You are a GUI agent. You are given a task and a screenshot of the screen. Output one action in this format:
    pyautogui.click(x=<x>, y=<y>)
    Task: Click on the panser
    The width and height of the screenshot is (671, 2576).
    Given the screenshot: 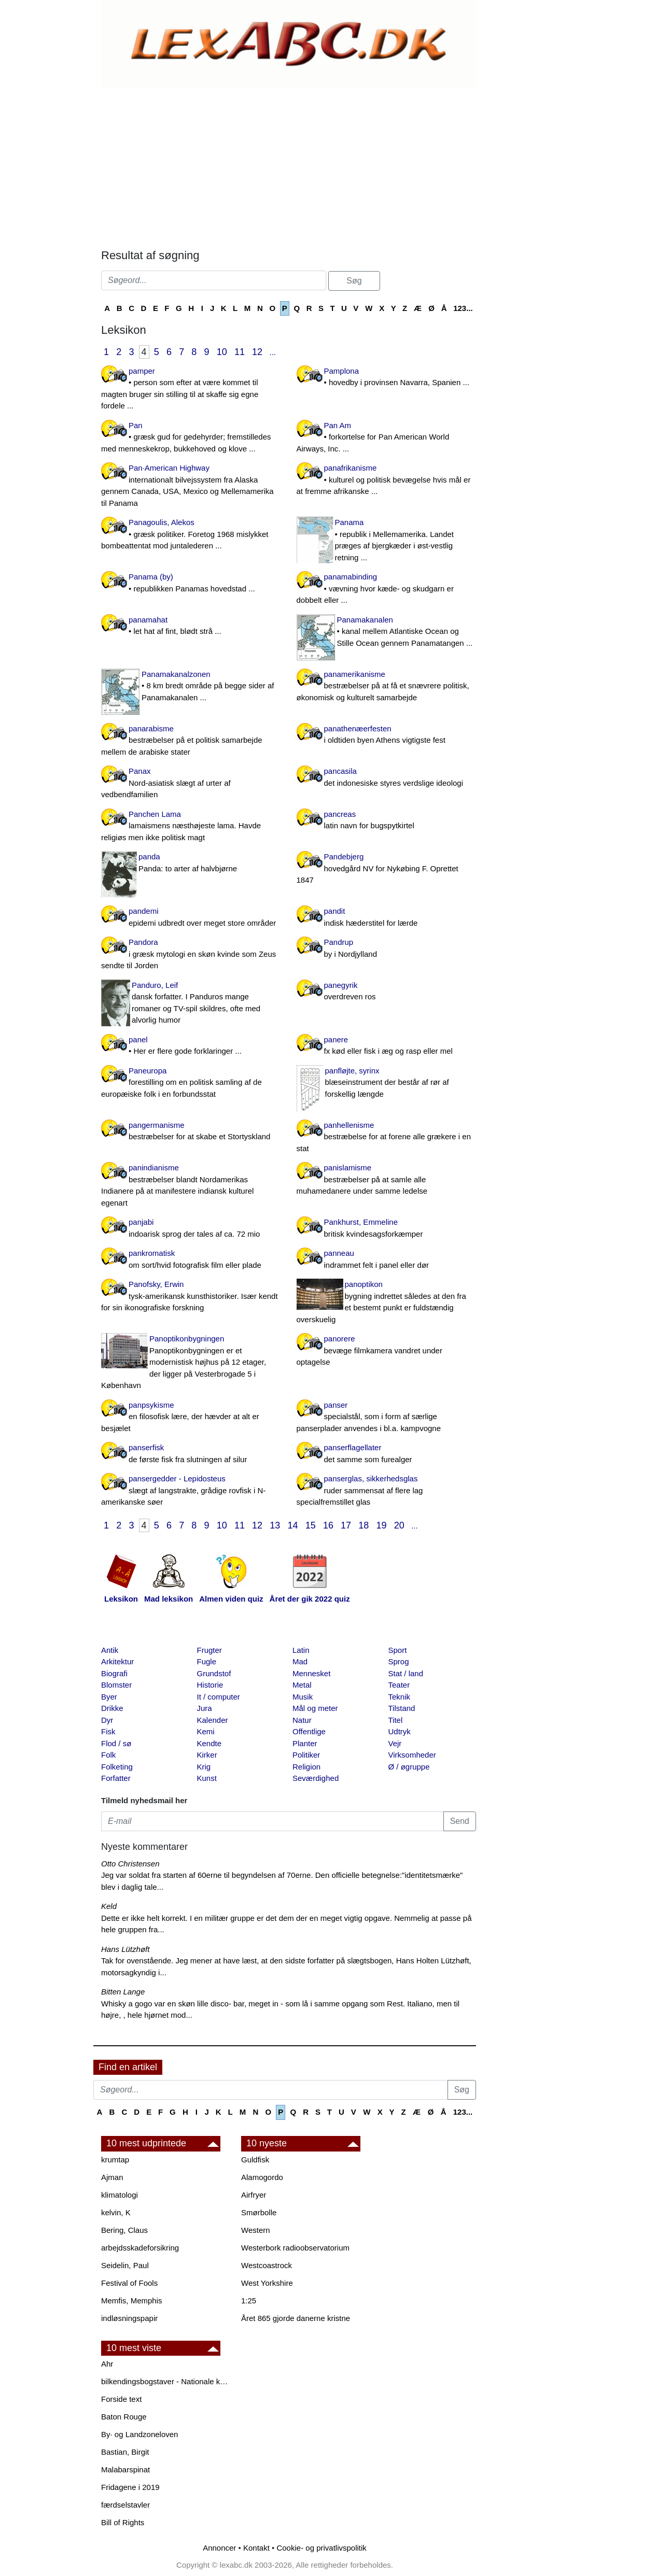 What is the action you would take?
    pyautogui.click(x=387, y=1417)
    